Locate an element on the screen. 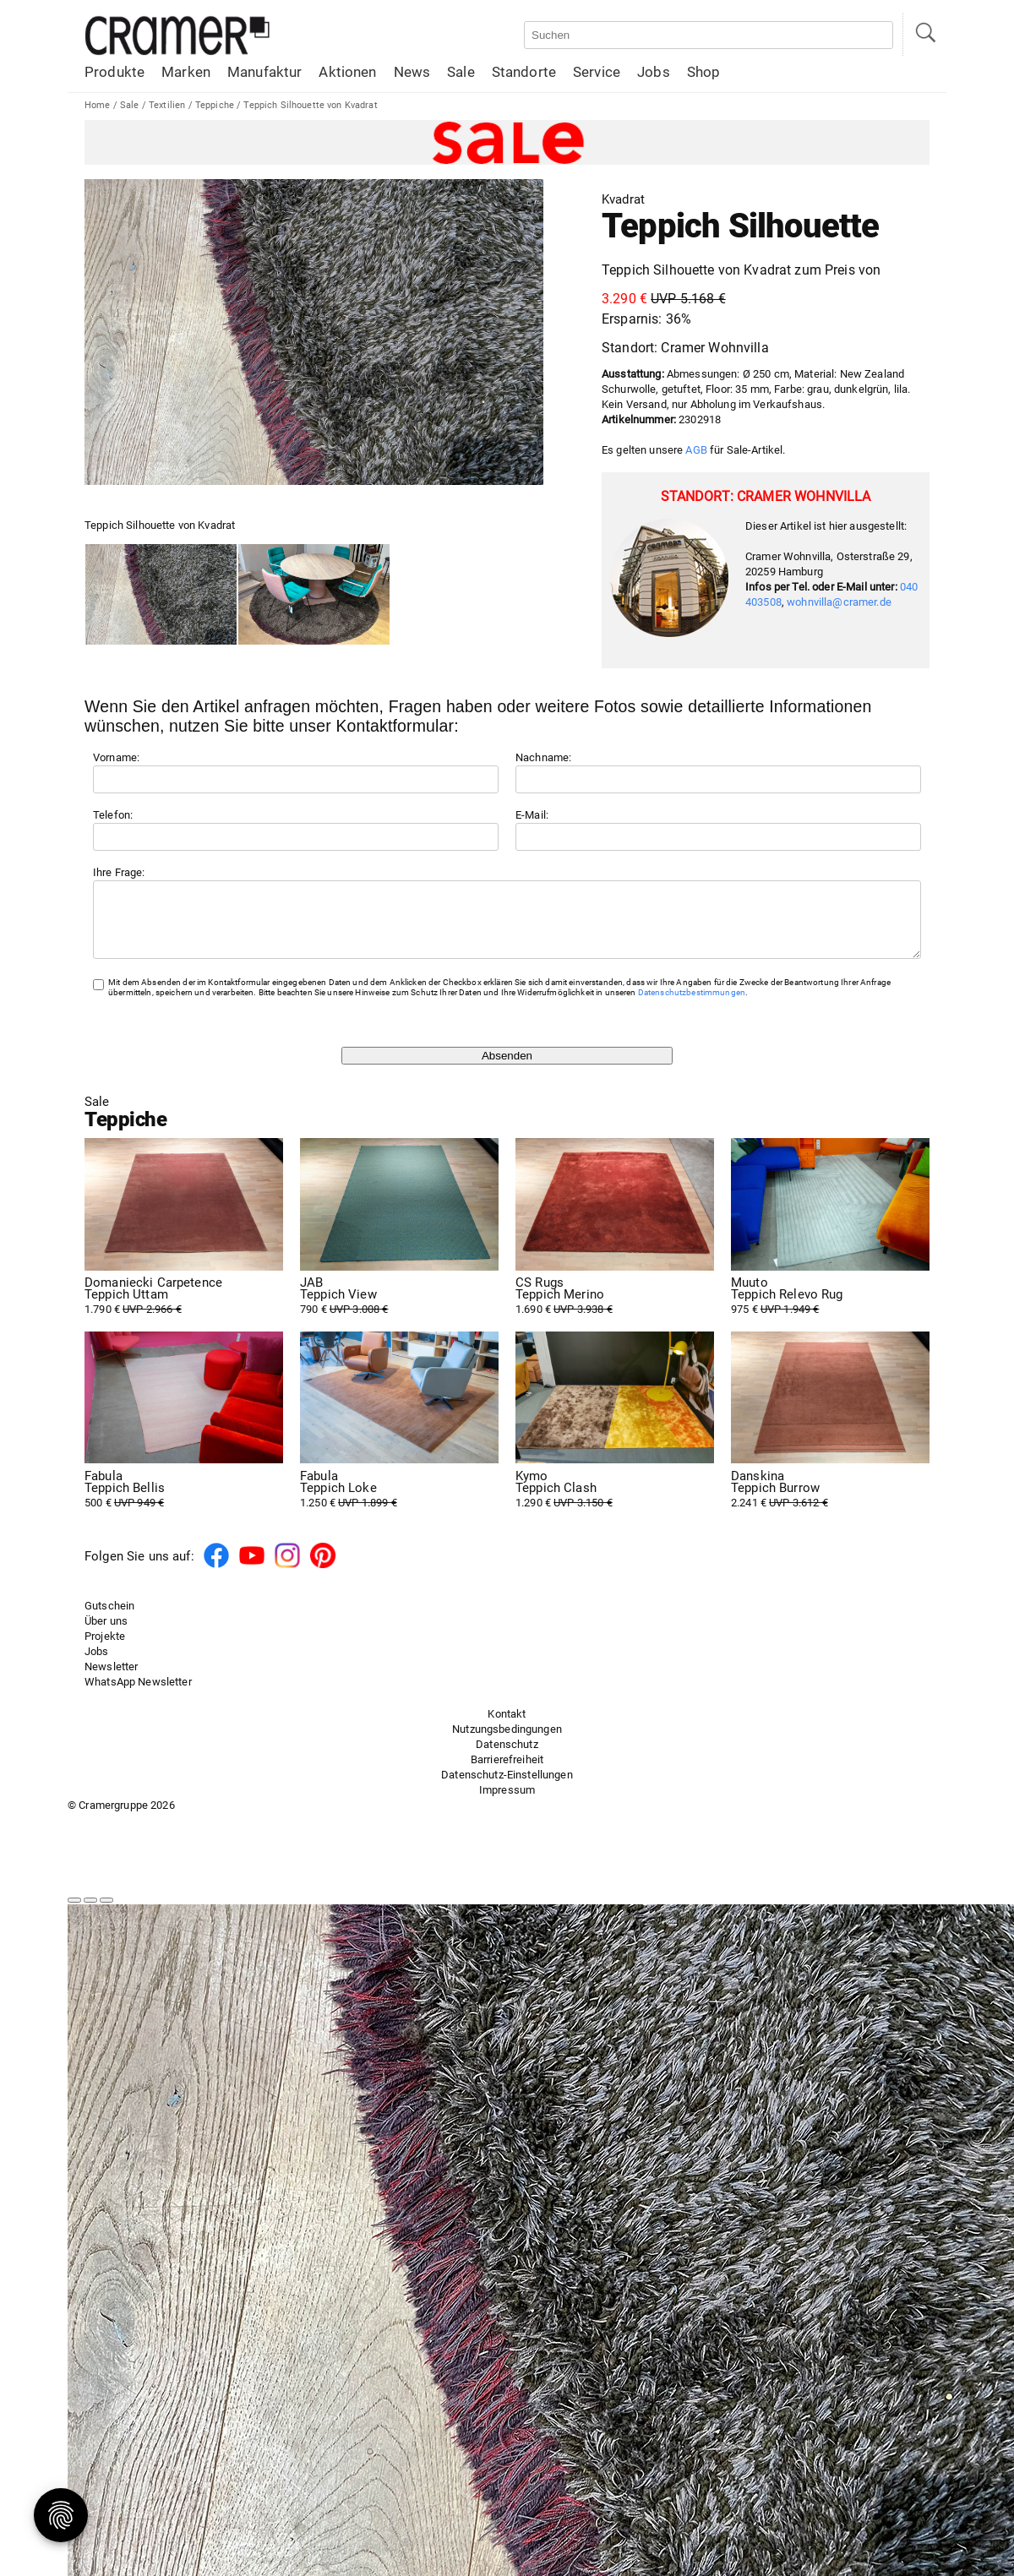 This screenshot has width=1014, height=2576. E-Mail: is located at coordinates (531, 815).